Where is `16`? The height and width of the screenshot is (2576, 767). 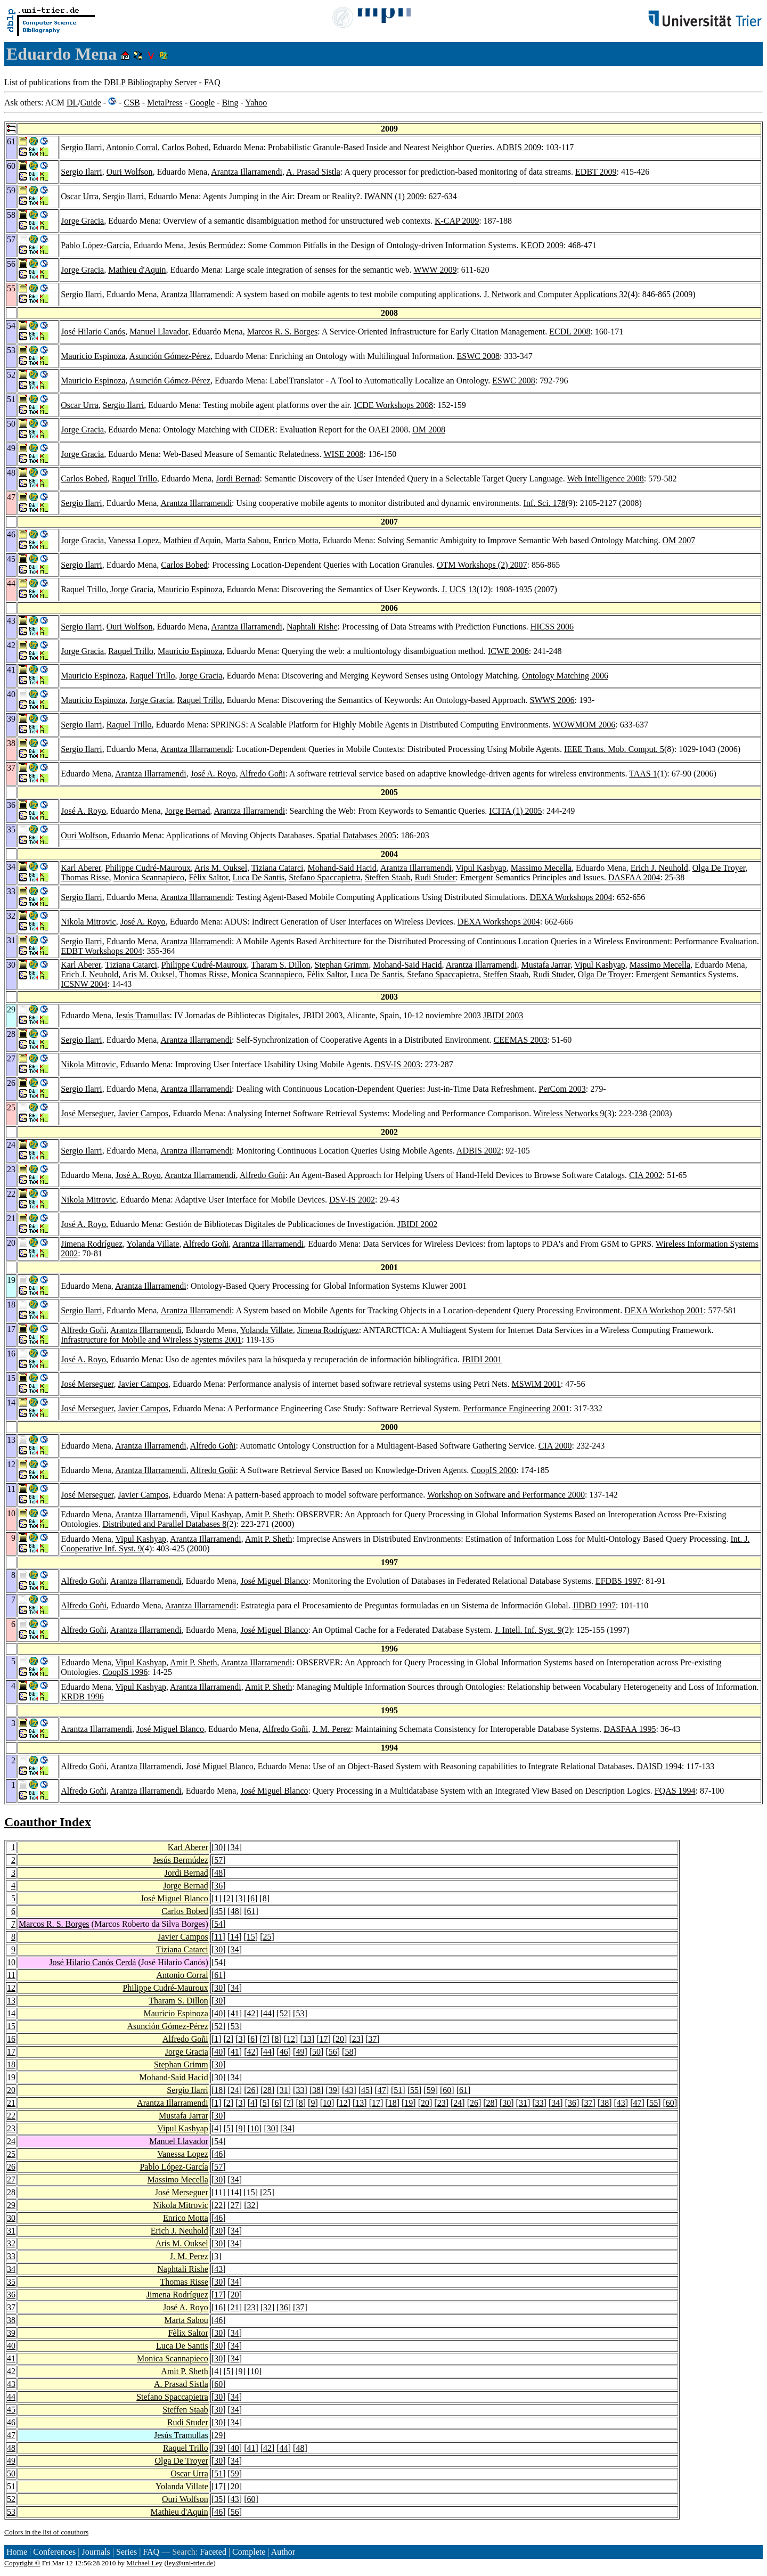 16 is located at coordinates (11, 2038).